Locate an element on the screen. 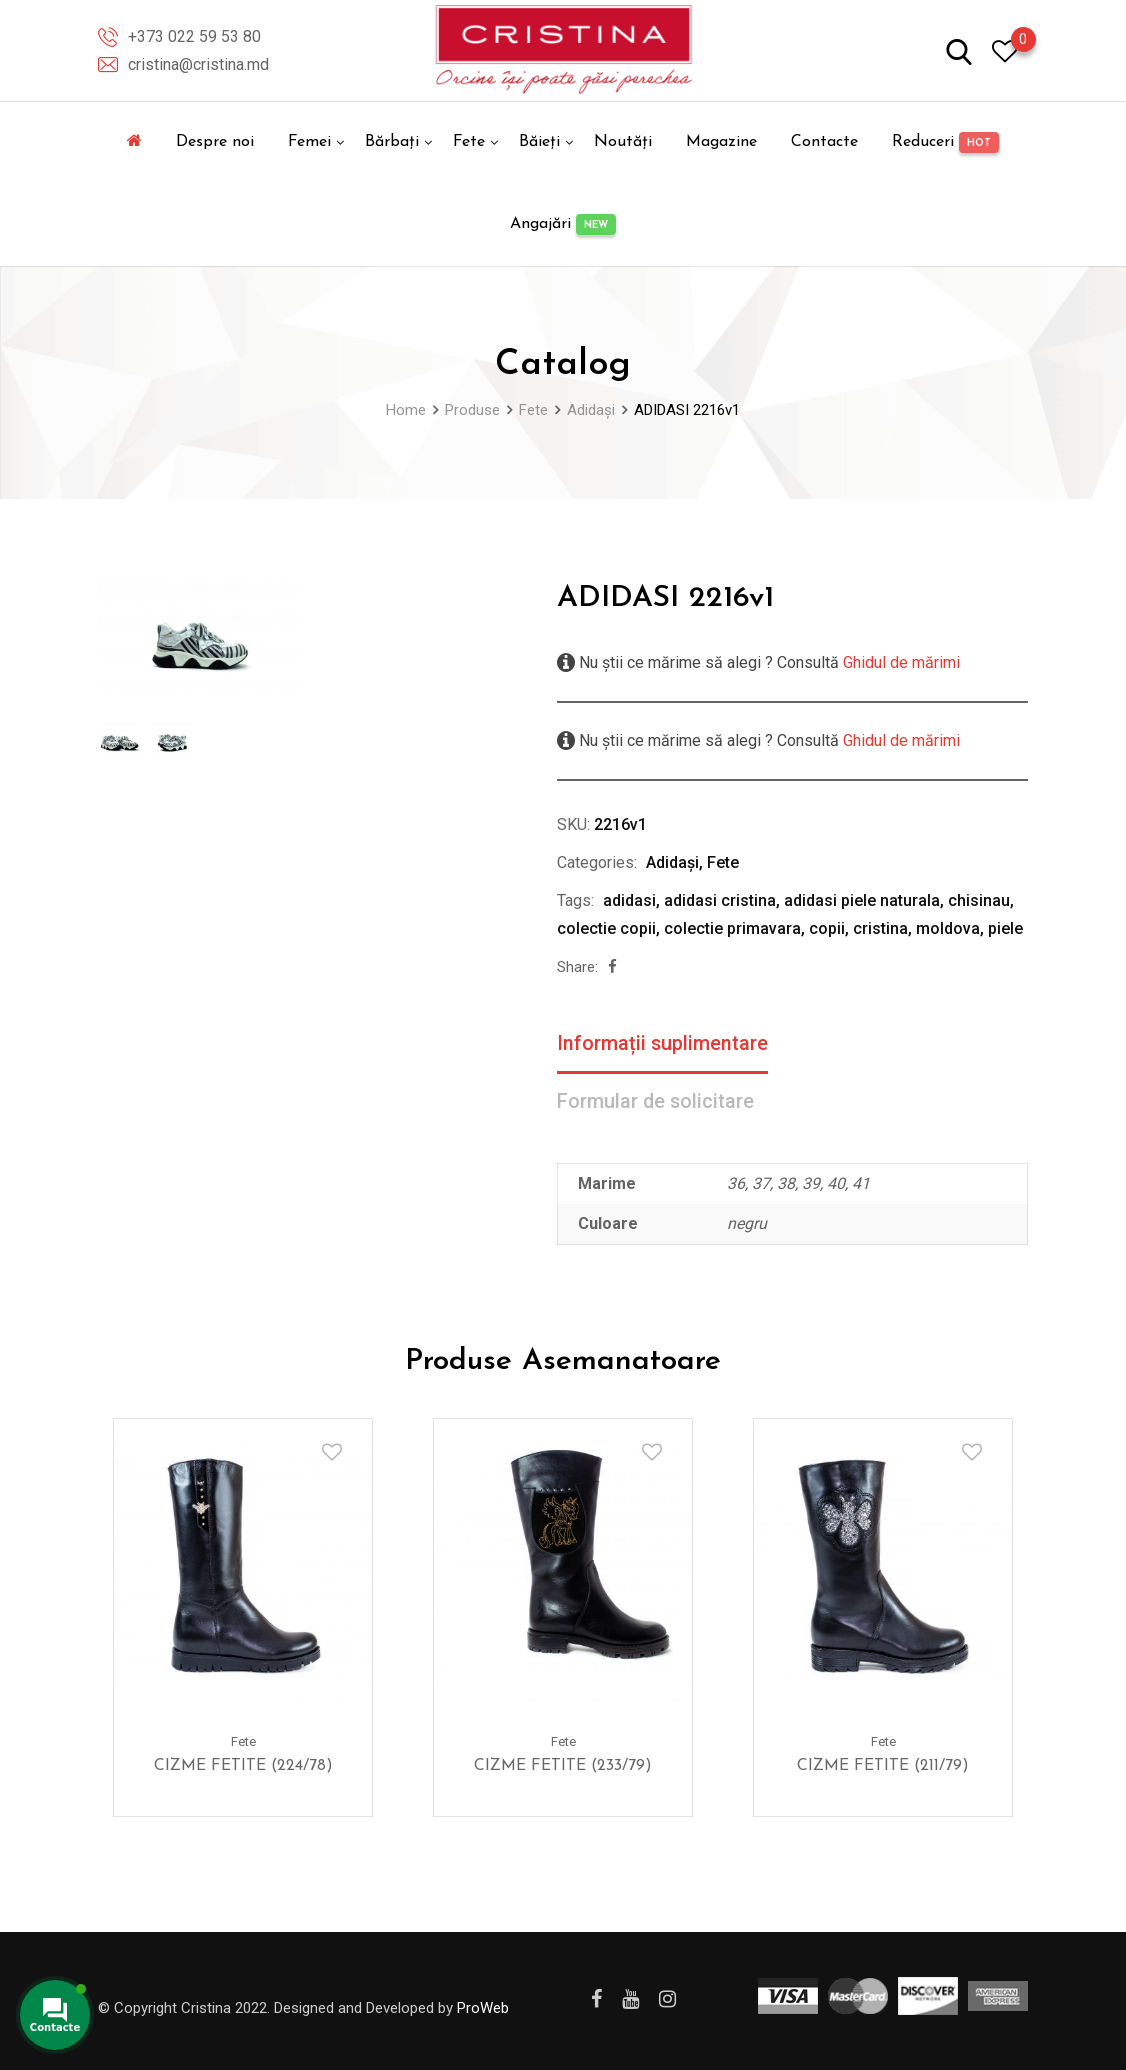 The width and height of the screenshot is (1126, 2070). Adidași is located at coordinates (672, 862).